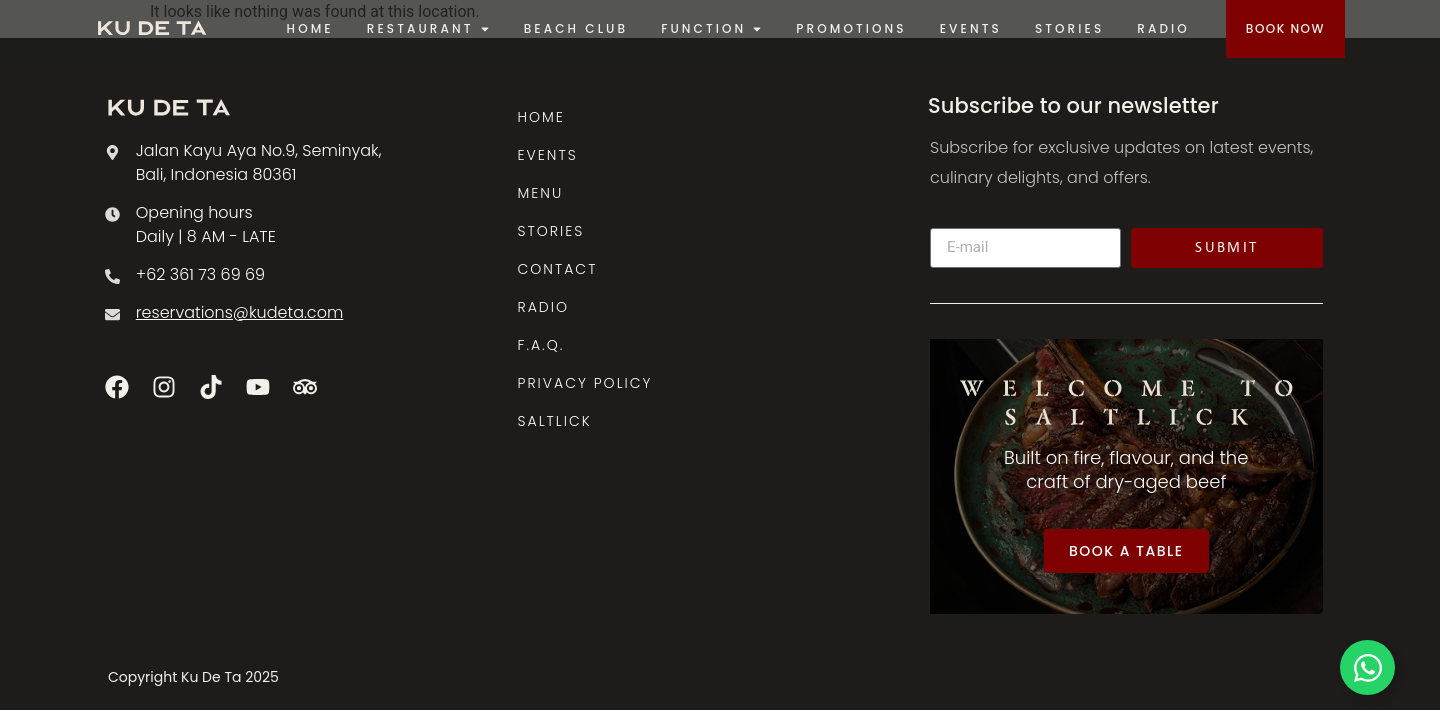  What do you see at coordinates (541, 117) in the screenshot?
I see `HOME` at bounding box center [541, 117].